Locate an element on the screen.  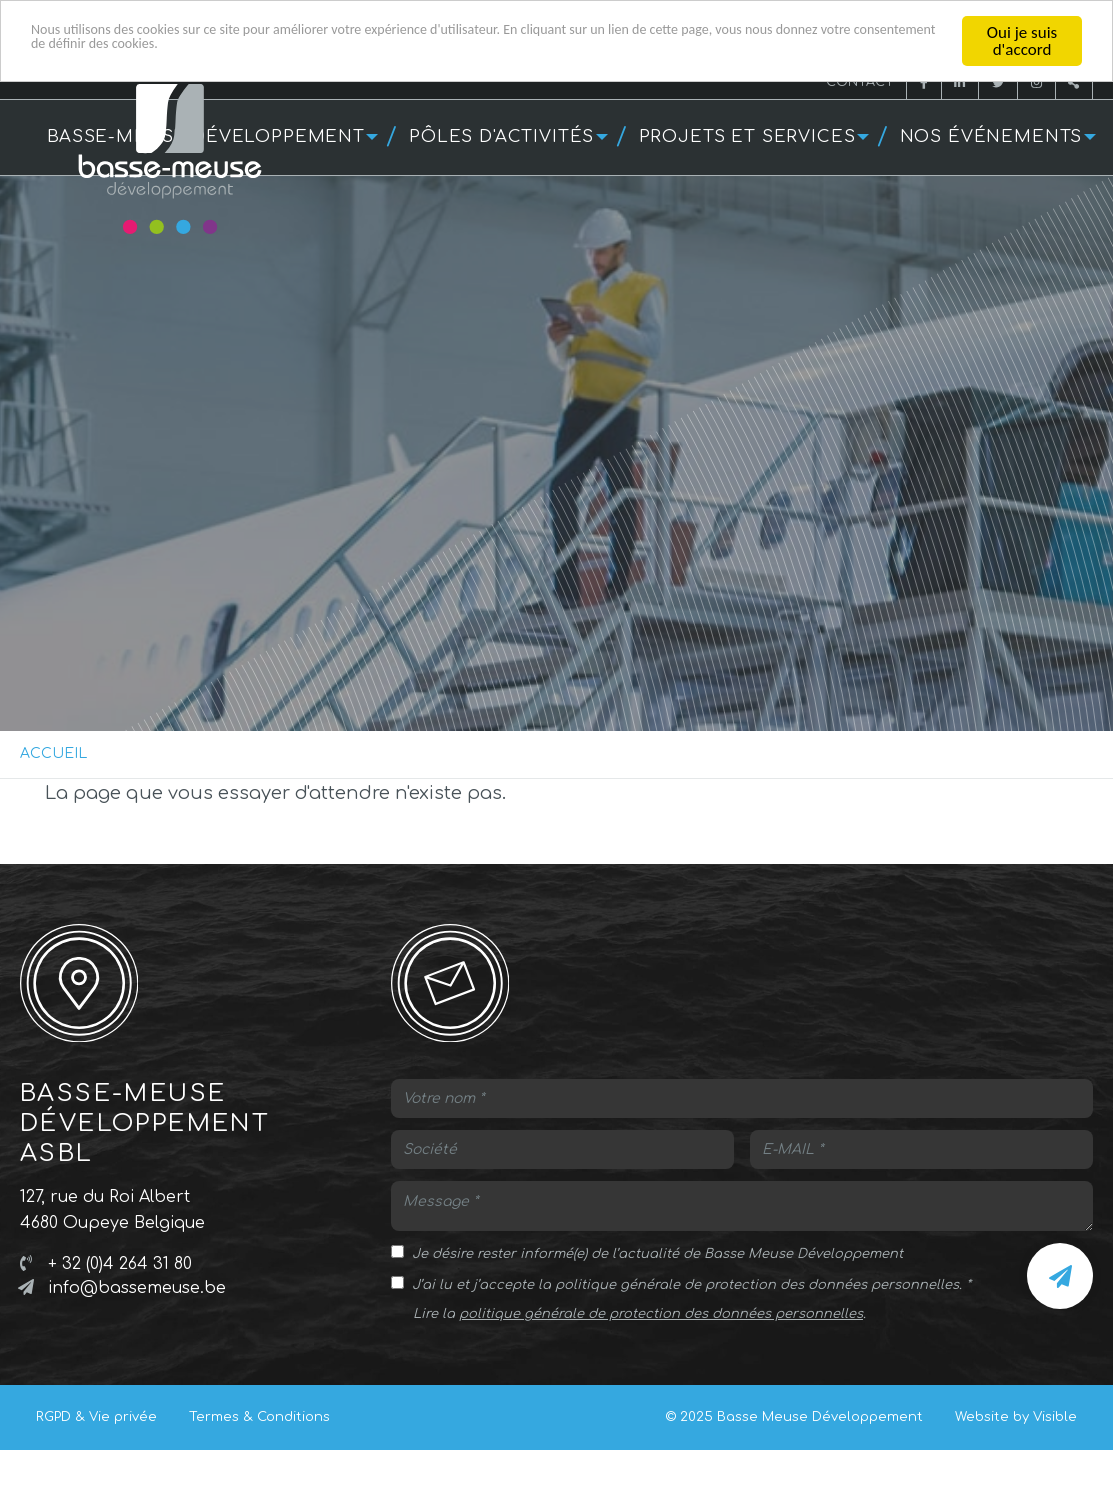
Nos événements is located at coordinates (991, 136).